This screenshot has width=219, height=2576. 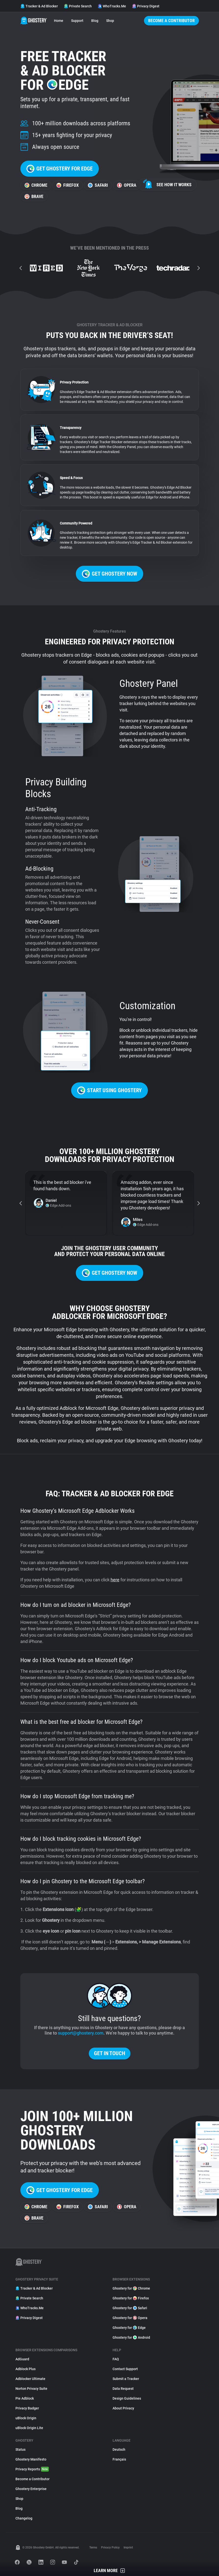 I want to click on Adblock Plus, so click(x=25, y=2369).